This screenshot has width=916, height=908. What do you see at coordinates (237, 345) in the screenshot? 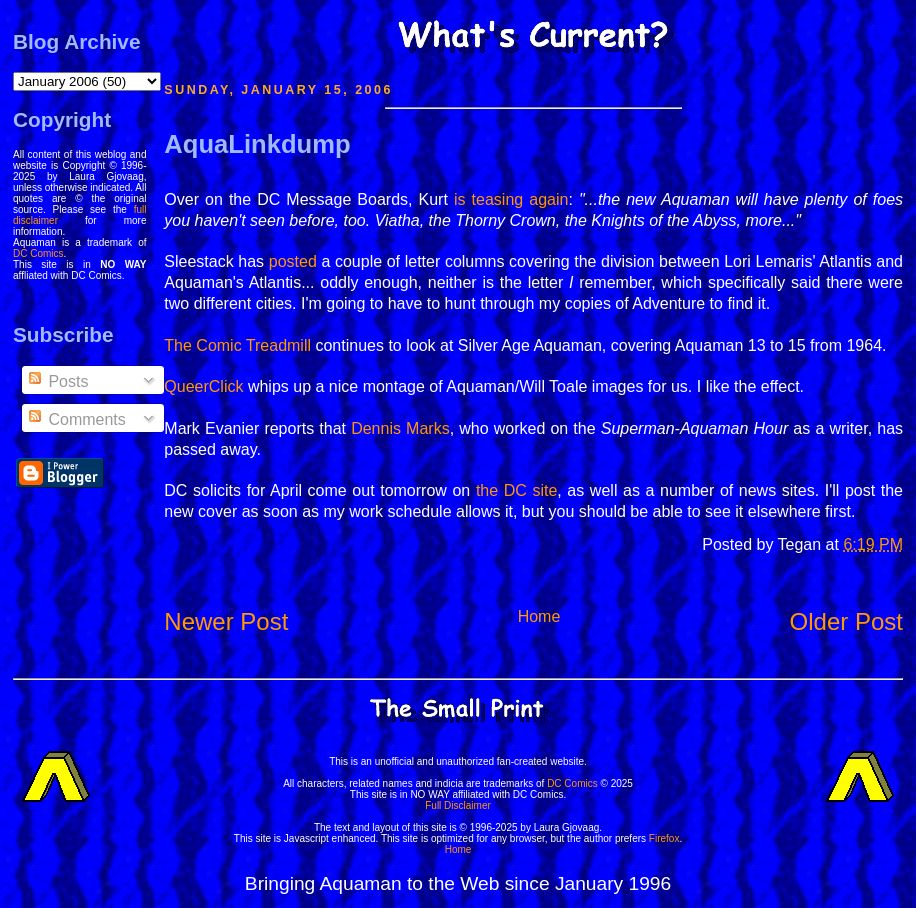
I see `The Comic Treadmill` at bounding box center [237, 345].